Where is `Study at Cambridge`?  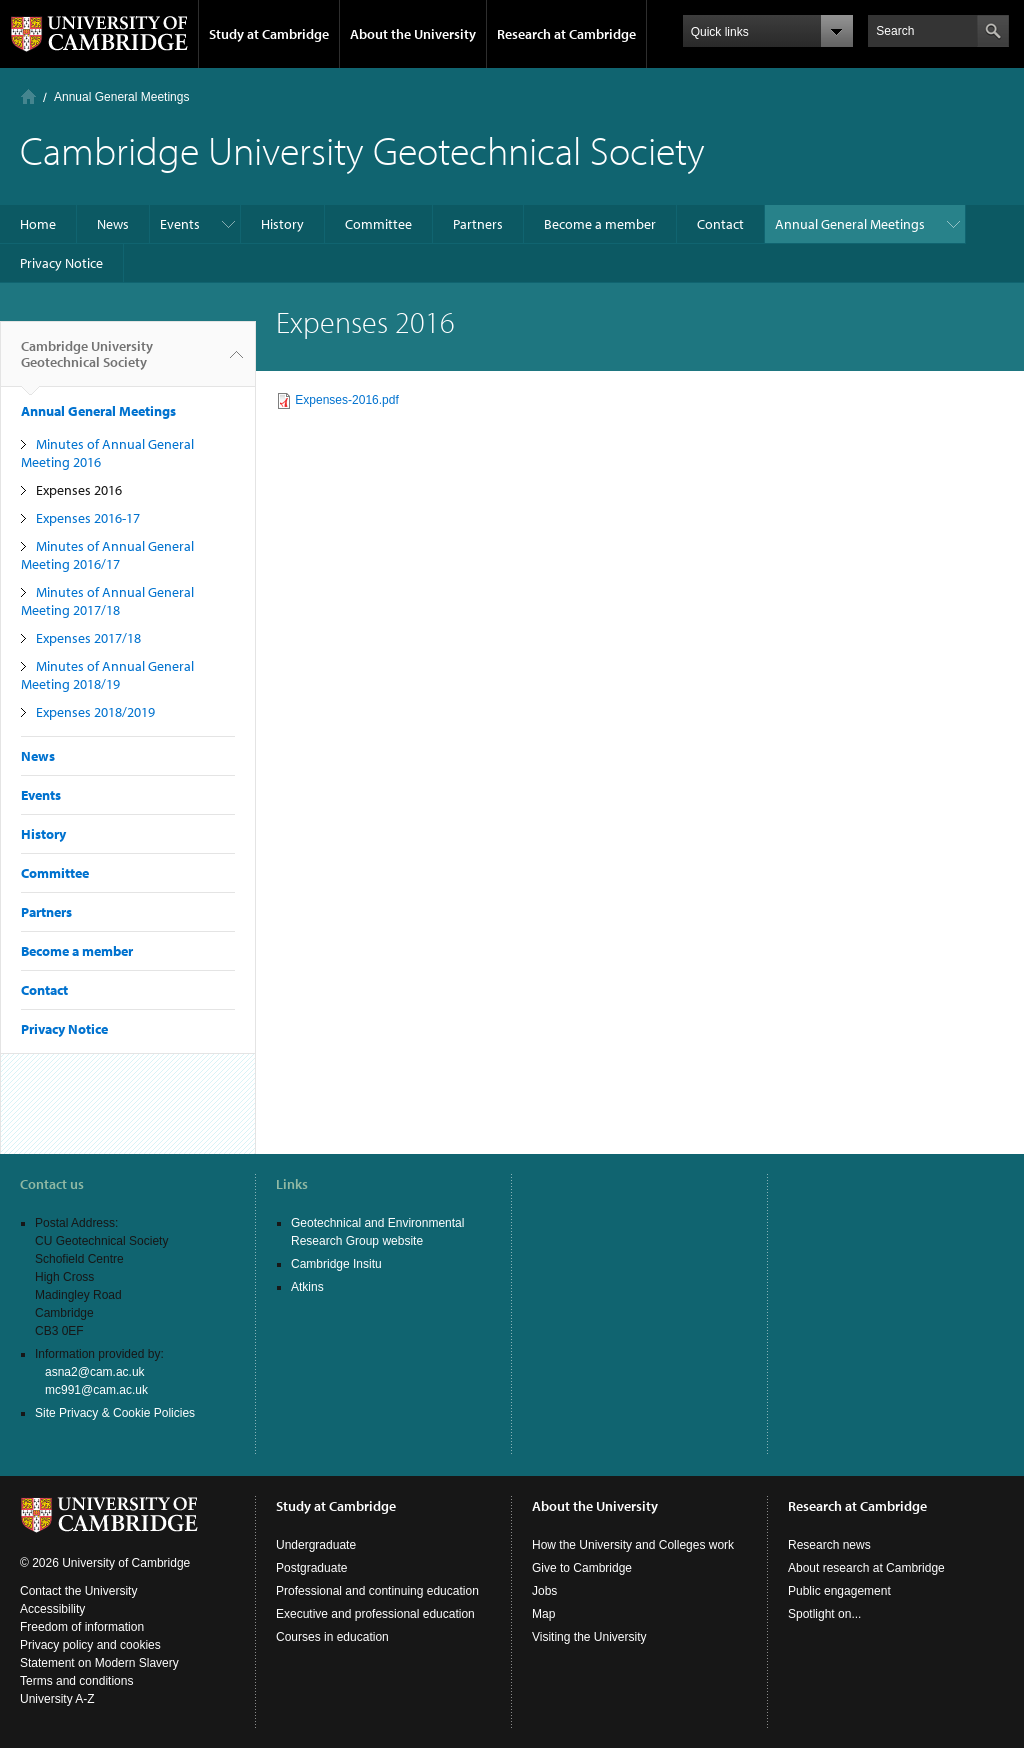
Study at Cambridge is located at coordinates (269, 34).